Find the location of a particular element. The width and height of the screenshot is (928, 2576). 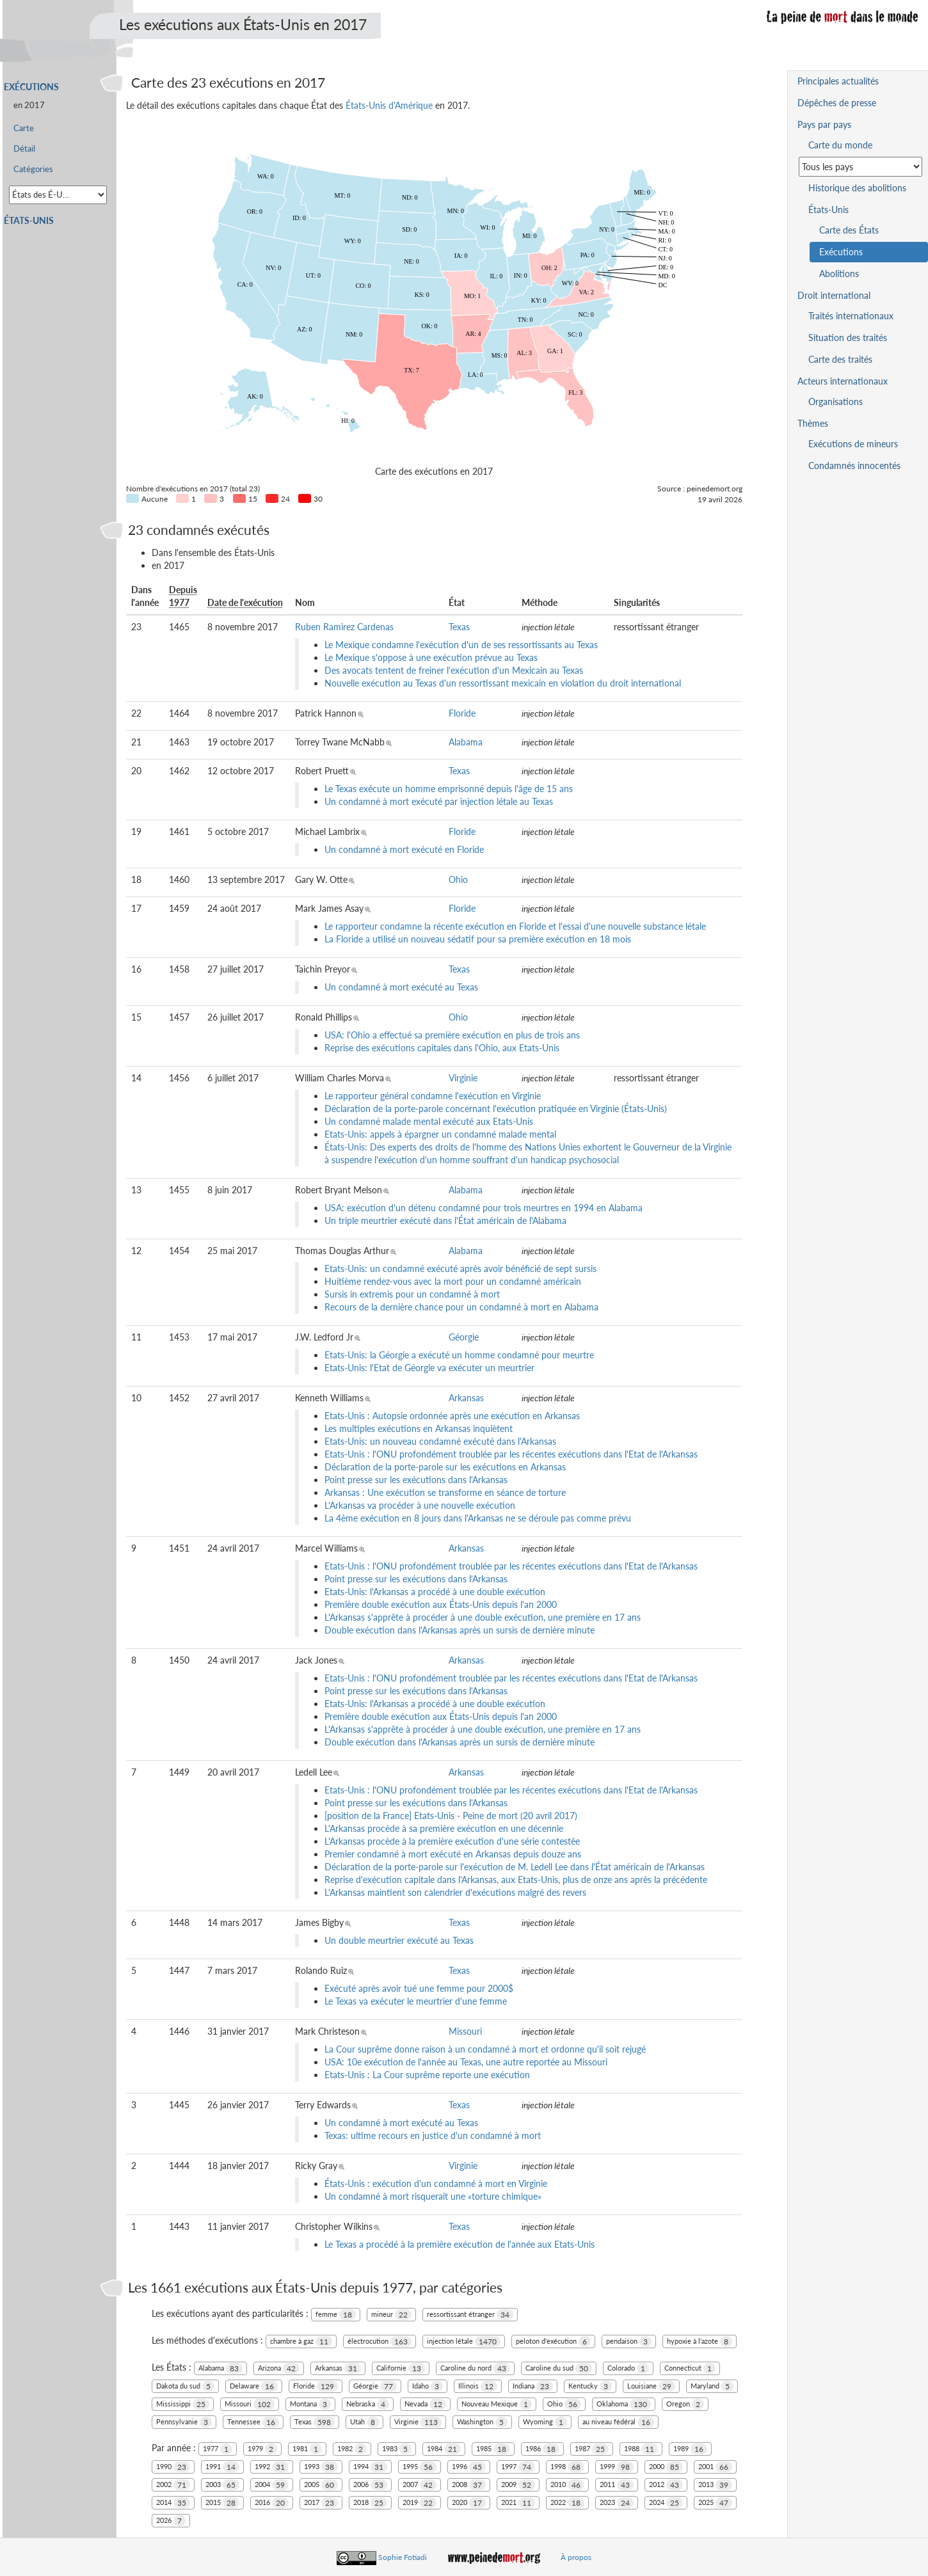

Déclaration de la porte-parole sur l'exécution de M. Ledell Lee dans l'État américain de l'Arkansas is located at coordinates (514, 1866).